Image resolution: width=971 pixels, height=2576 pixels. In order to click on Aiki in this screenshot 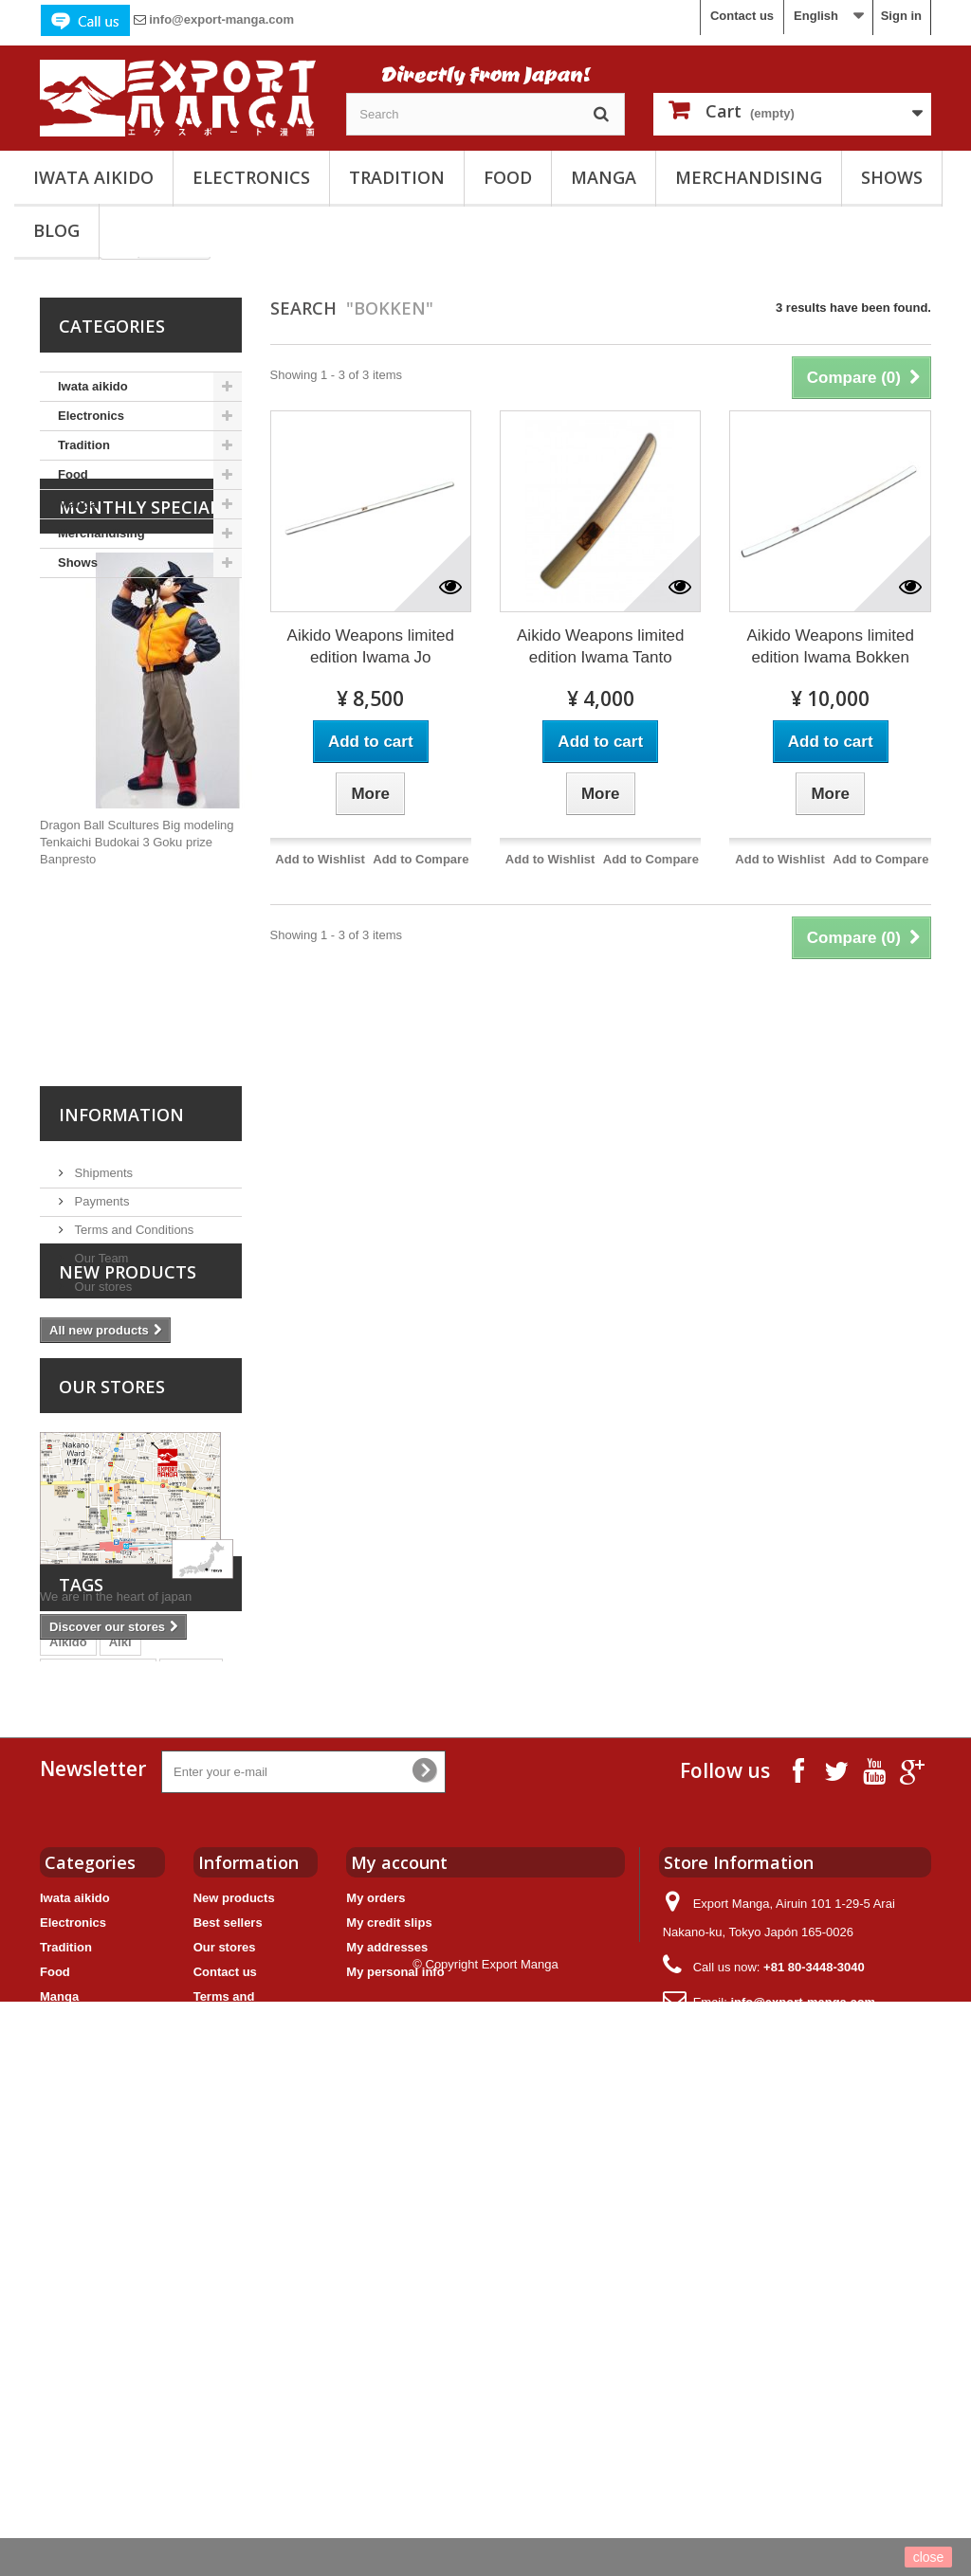, I will do `click(120, 1974)`.